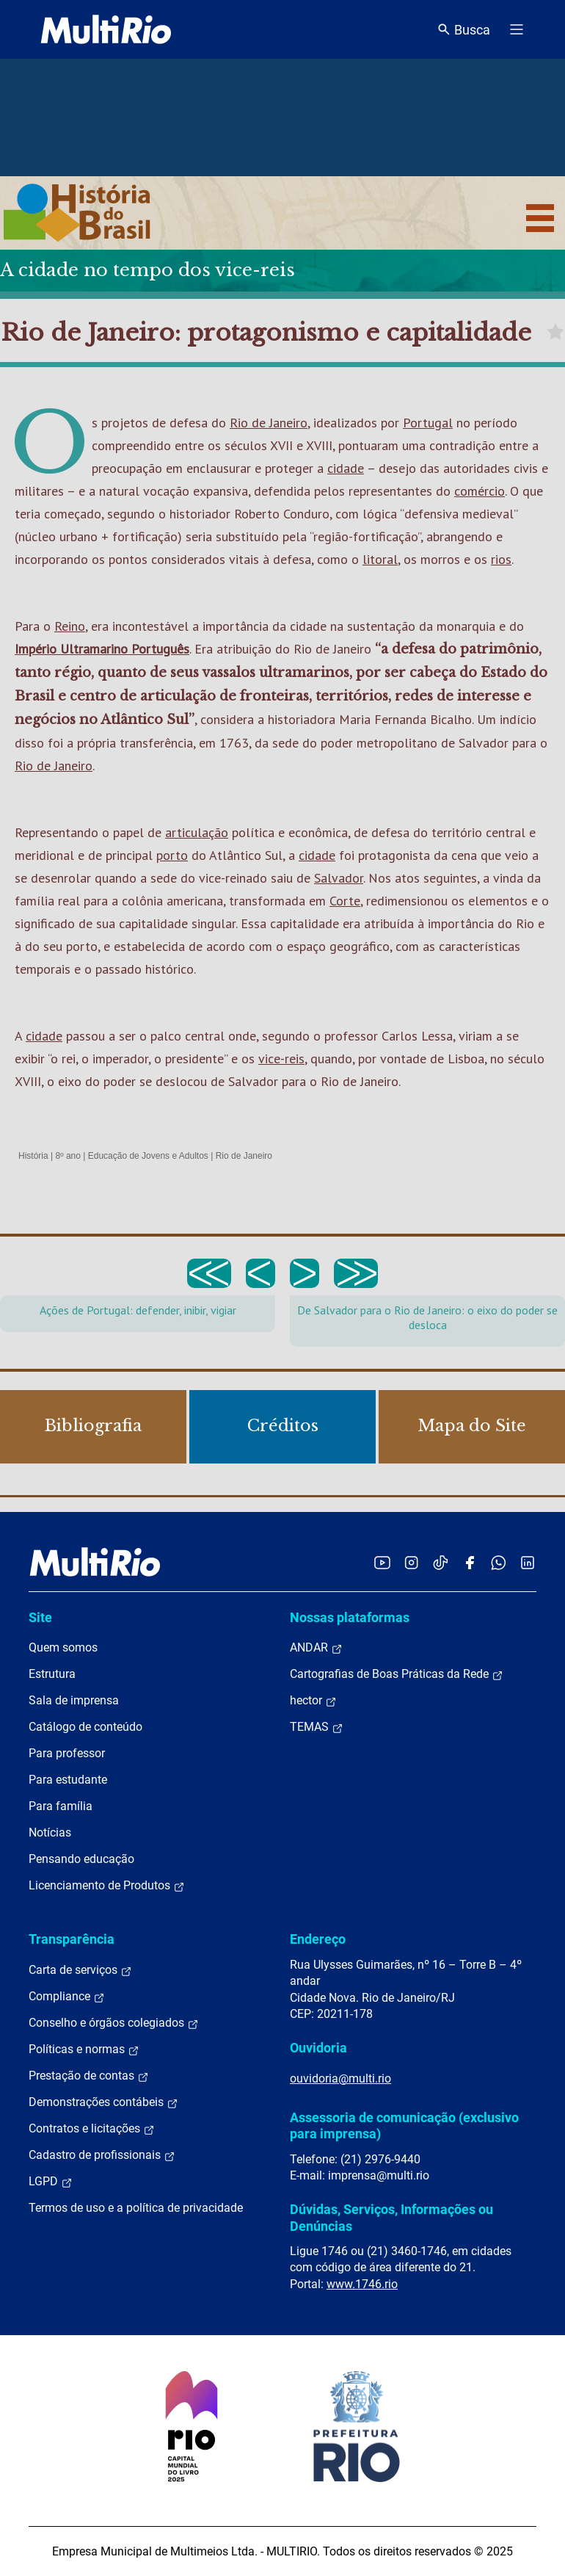  What do you see at coordinates (396, 1674) in the screenshot?
I see `Cartografias de Boas Práticas da Rede` at bounding box center [396, 1674].